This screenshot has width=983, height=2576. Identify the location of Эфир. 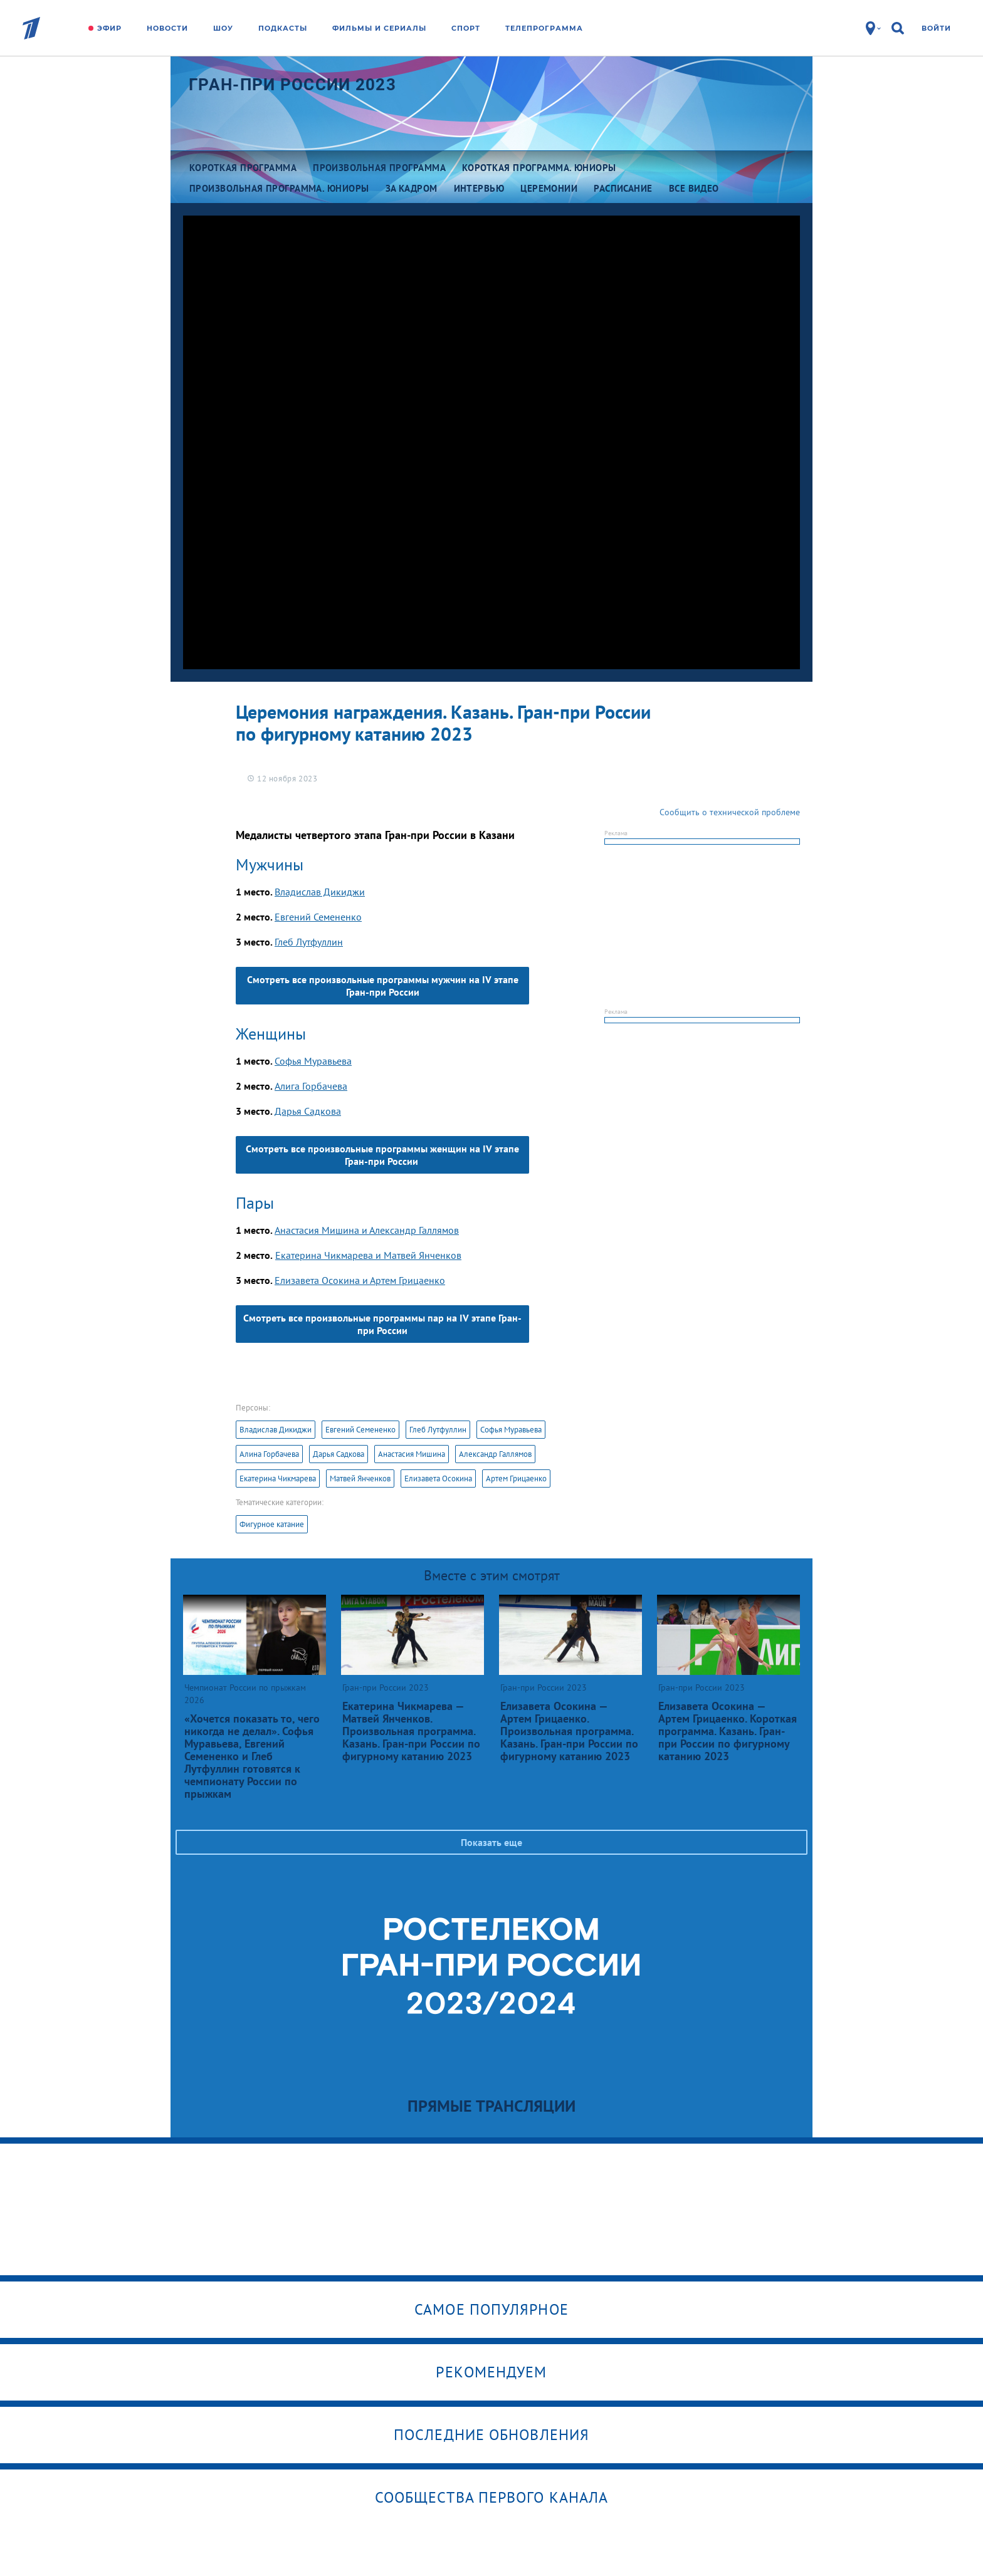
(109, 28).